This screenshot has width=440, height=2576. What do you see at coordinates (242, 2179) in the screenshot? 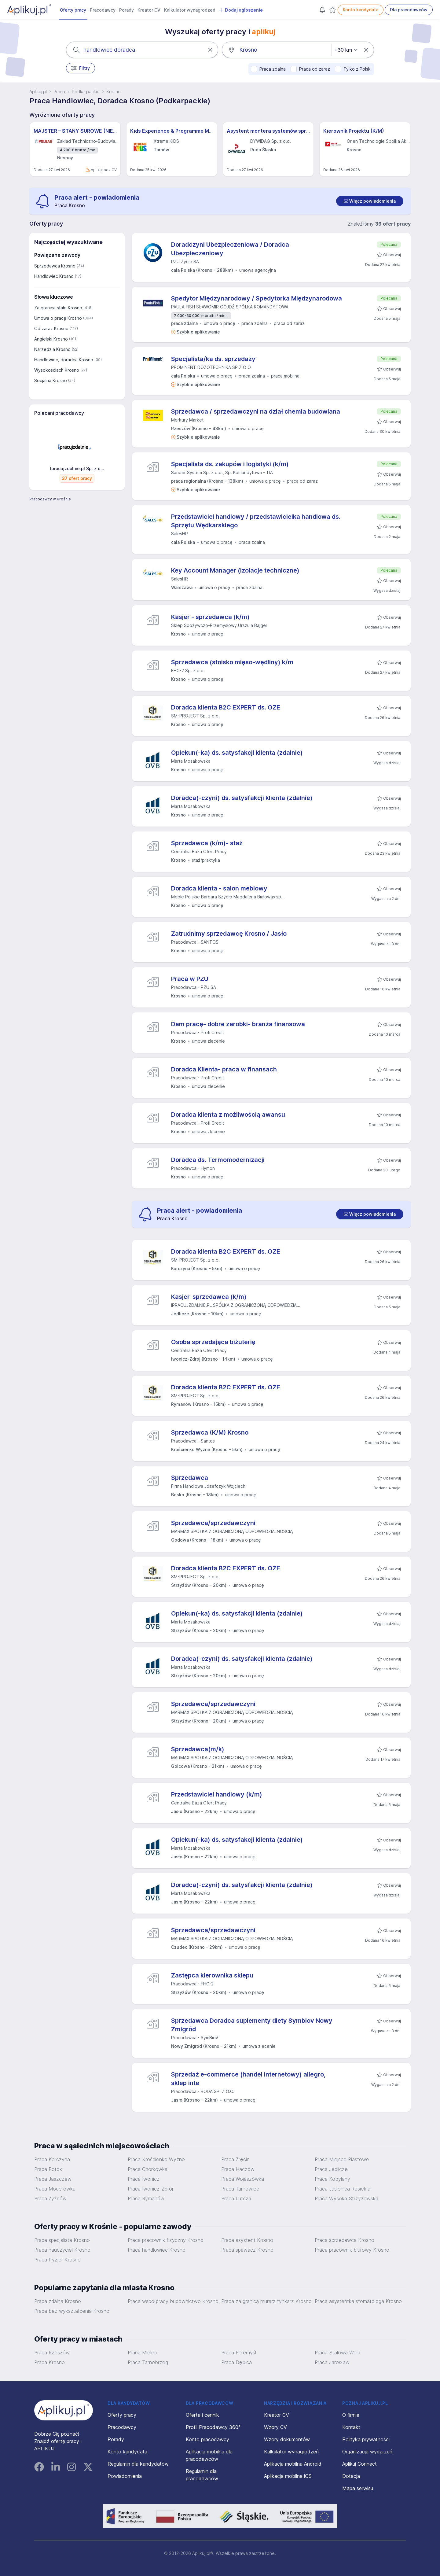
I see `Praca Wojaszówka` at bounding box center [242, 2179].